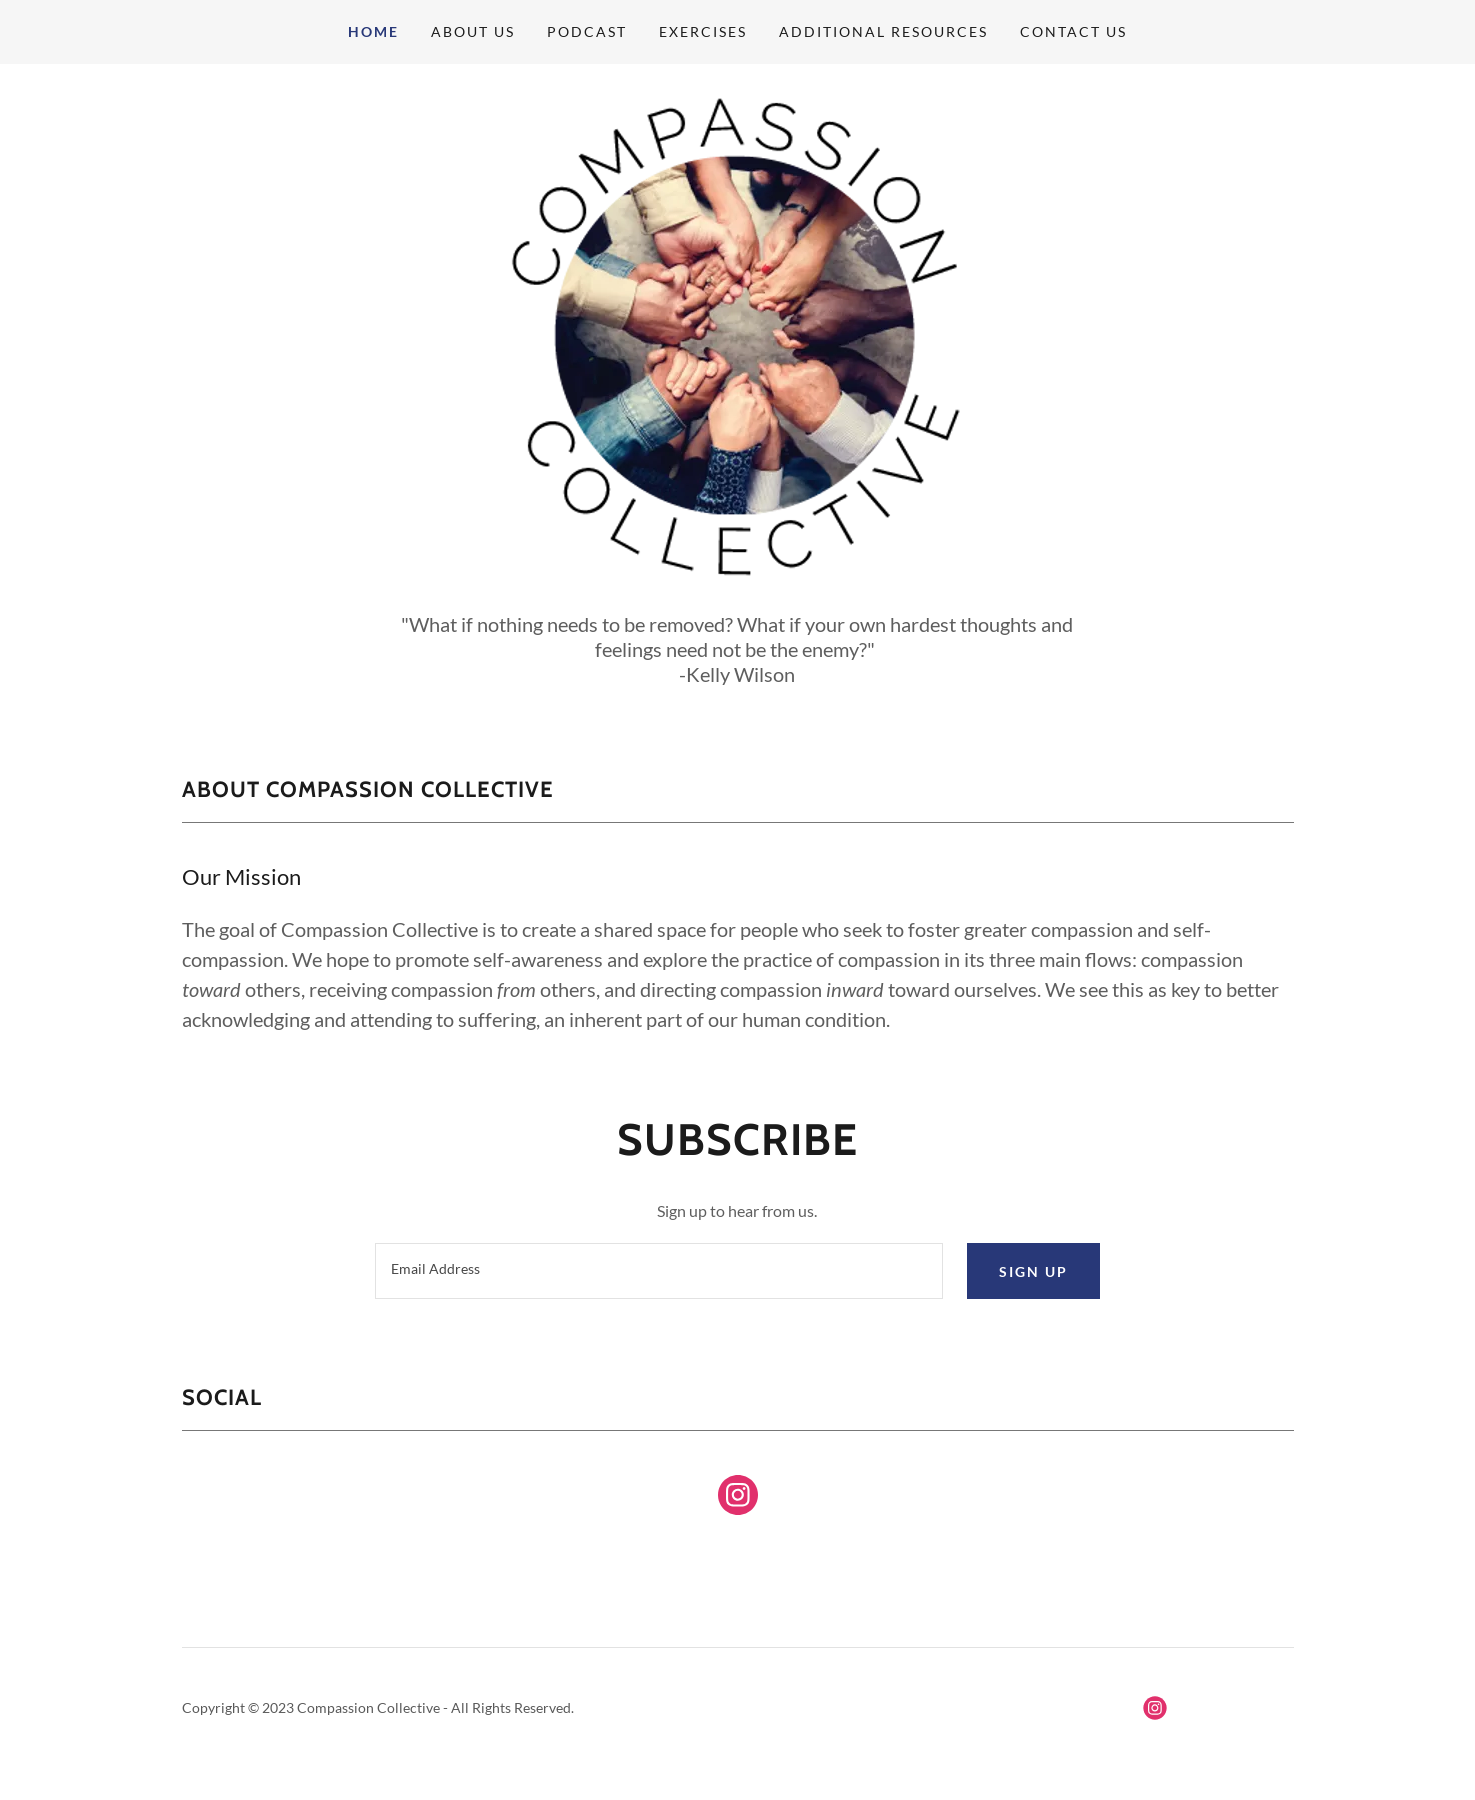  Describe the element at coordinates (659, 1271) in the screenshot. I see `[textbox]` at that location.